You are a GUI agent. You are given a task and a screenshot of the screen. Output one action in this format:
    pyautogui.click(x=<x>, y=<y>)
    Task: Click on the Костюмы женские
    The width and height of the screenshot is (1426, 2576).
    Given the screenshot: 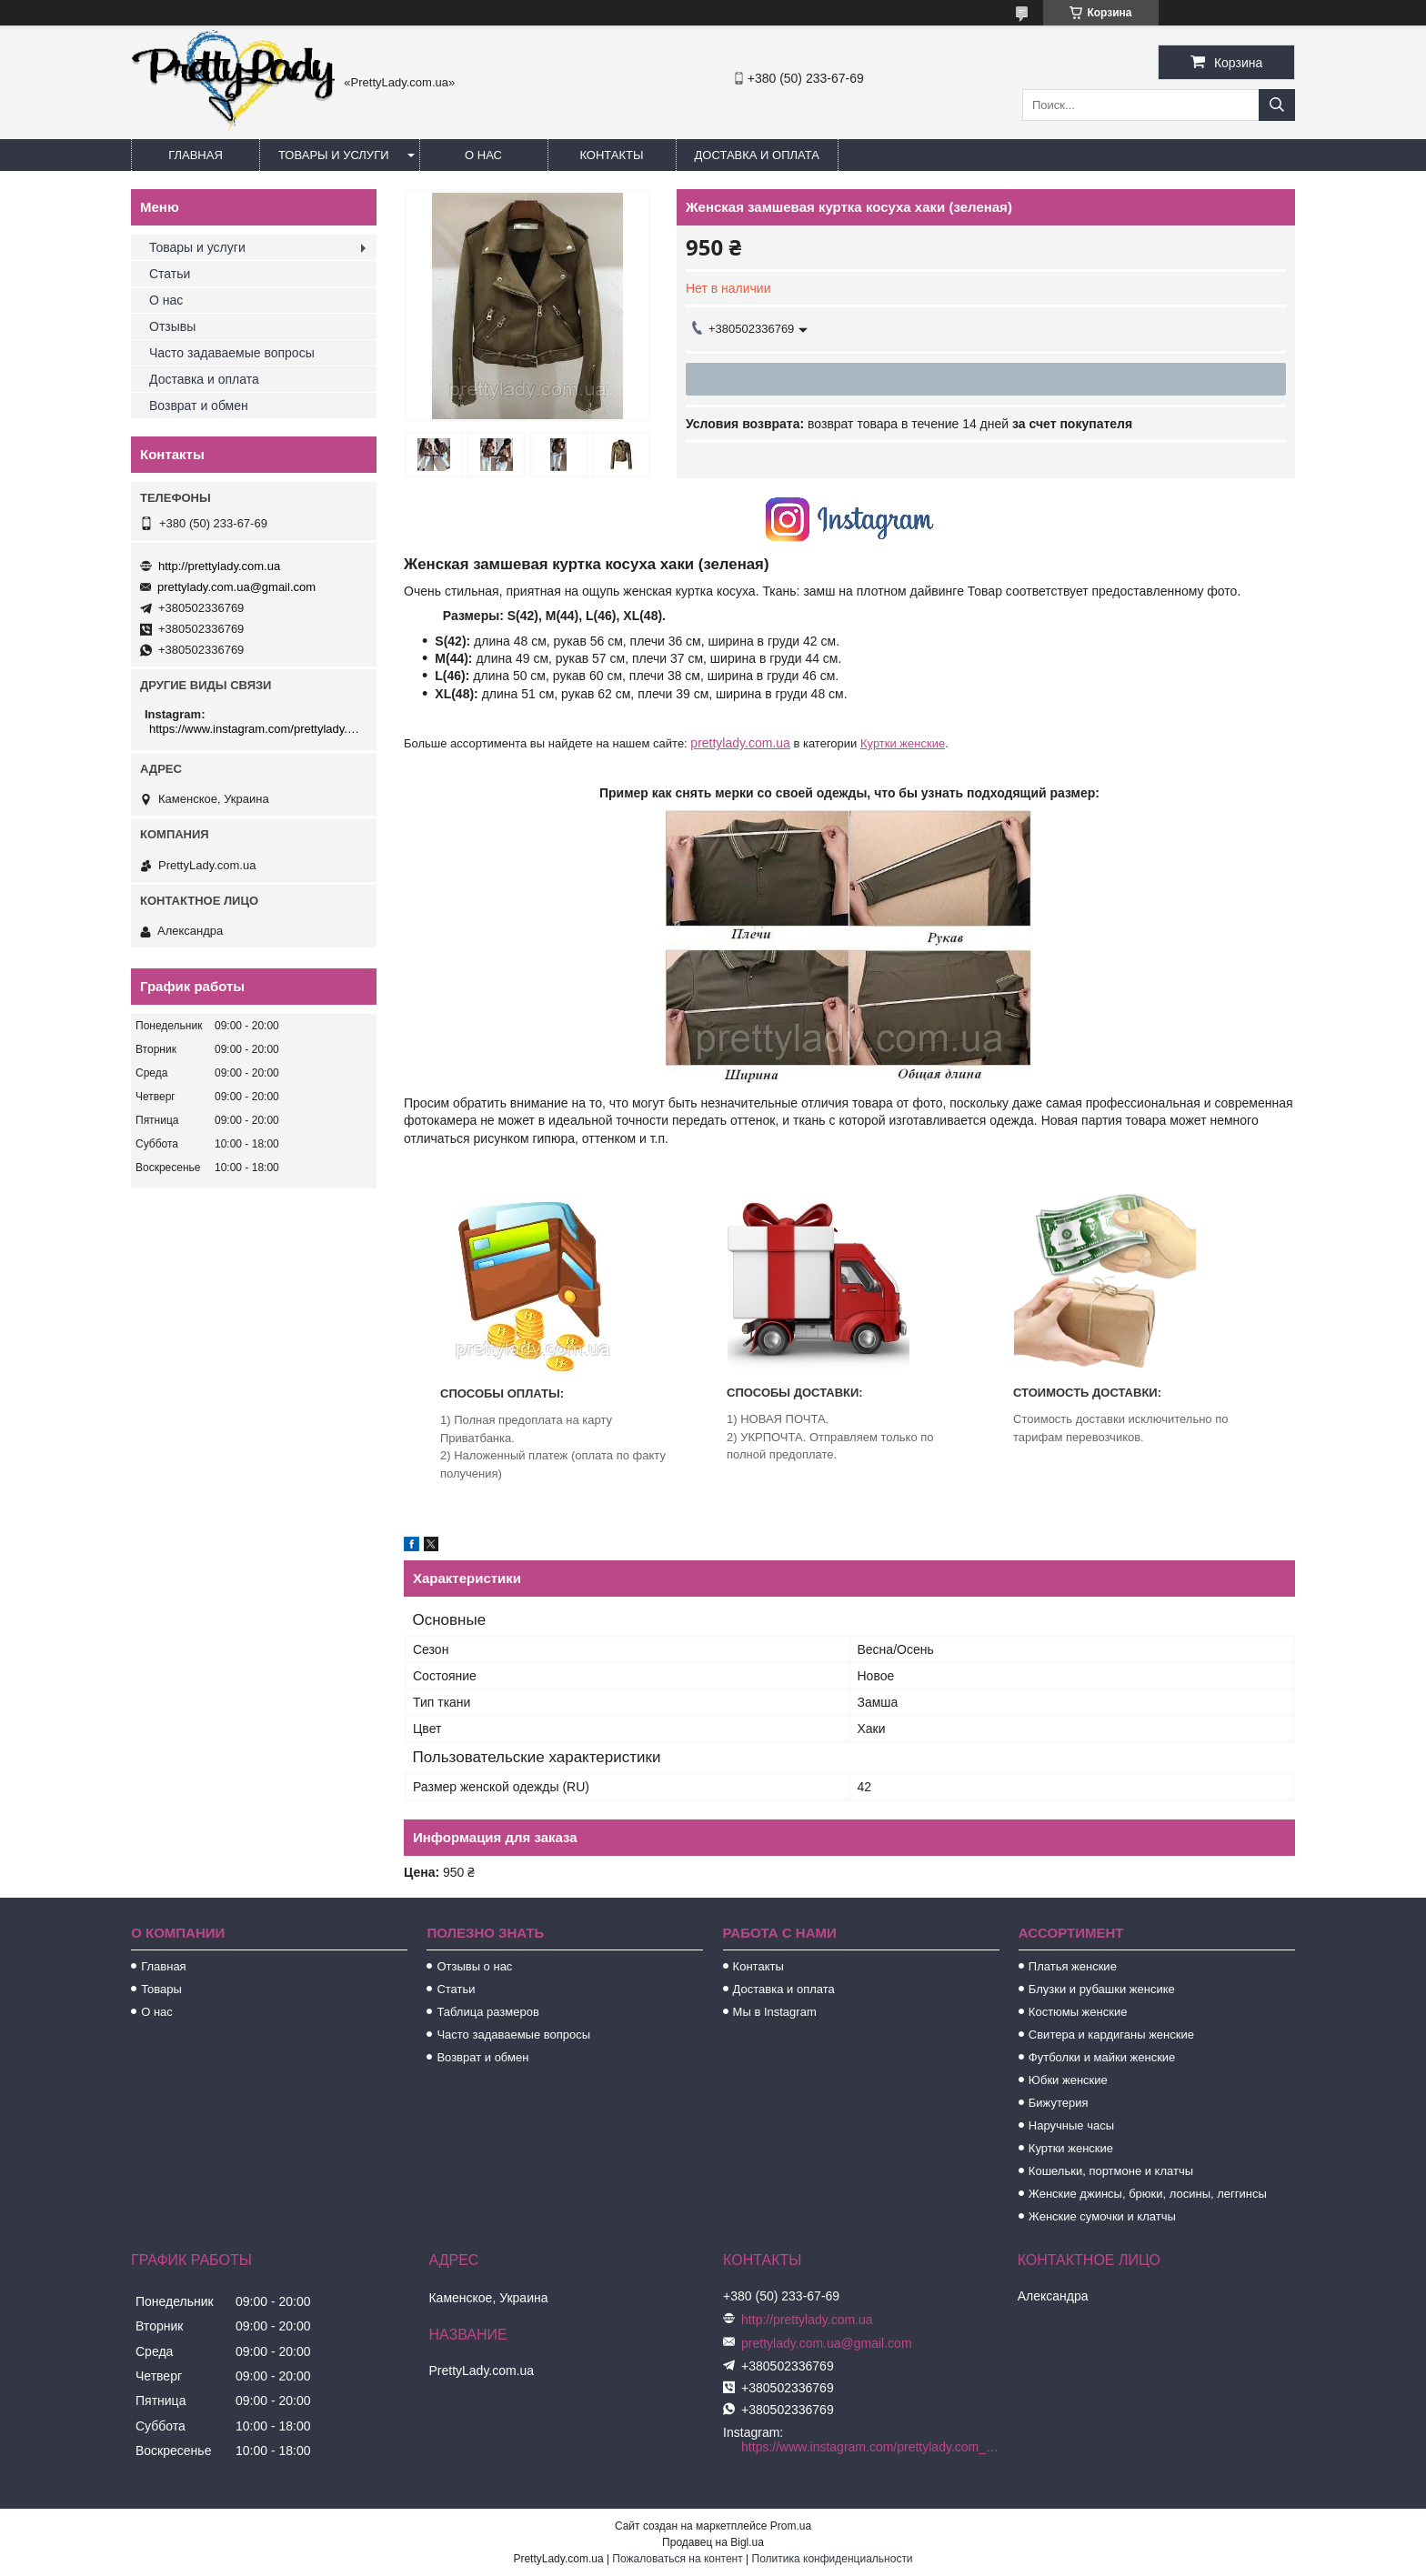 What is the action you would take?
    pyautogui.click(x=1078, y=2012)
    